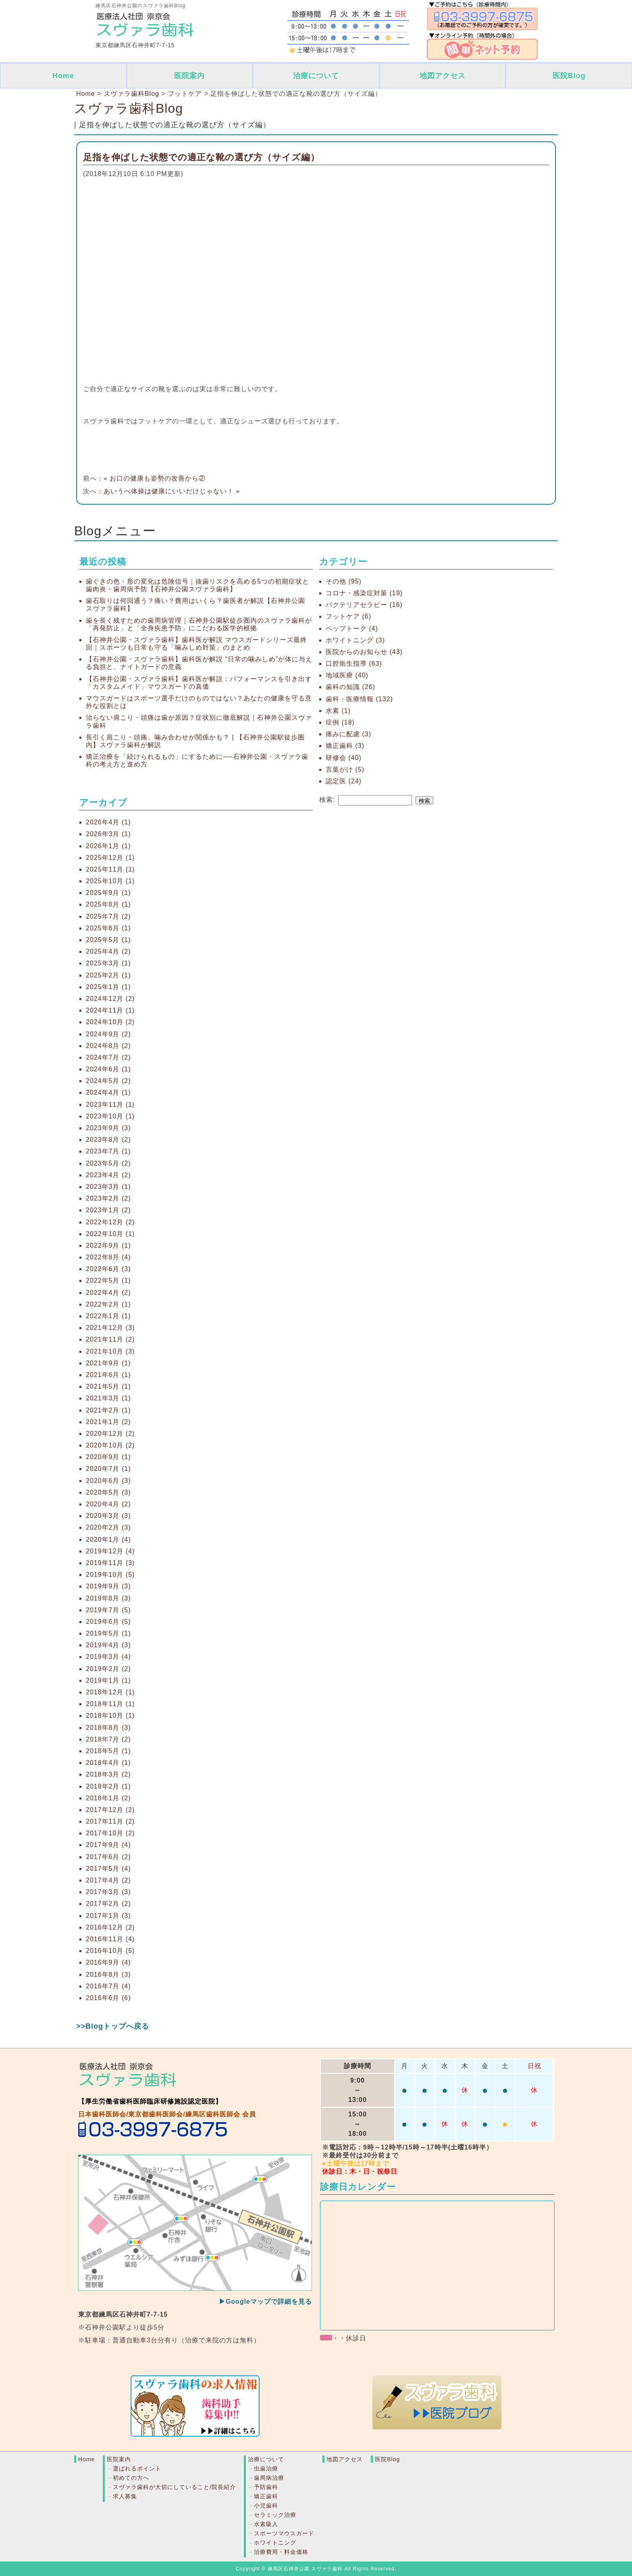  What do you see at coordinates (348, 616) in the screenshot?
I see `フットケア (6)` at bounding box center [348, 616].